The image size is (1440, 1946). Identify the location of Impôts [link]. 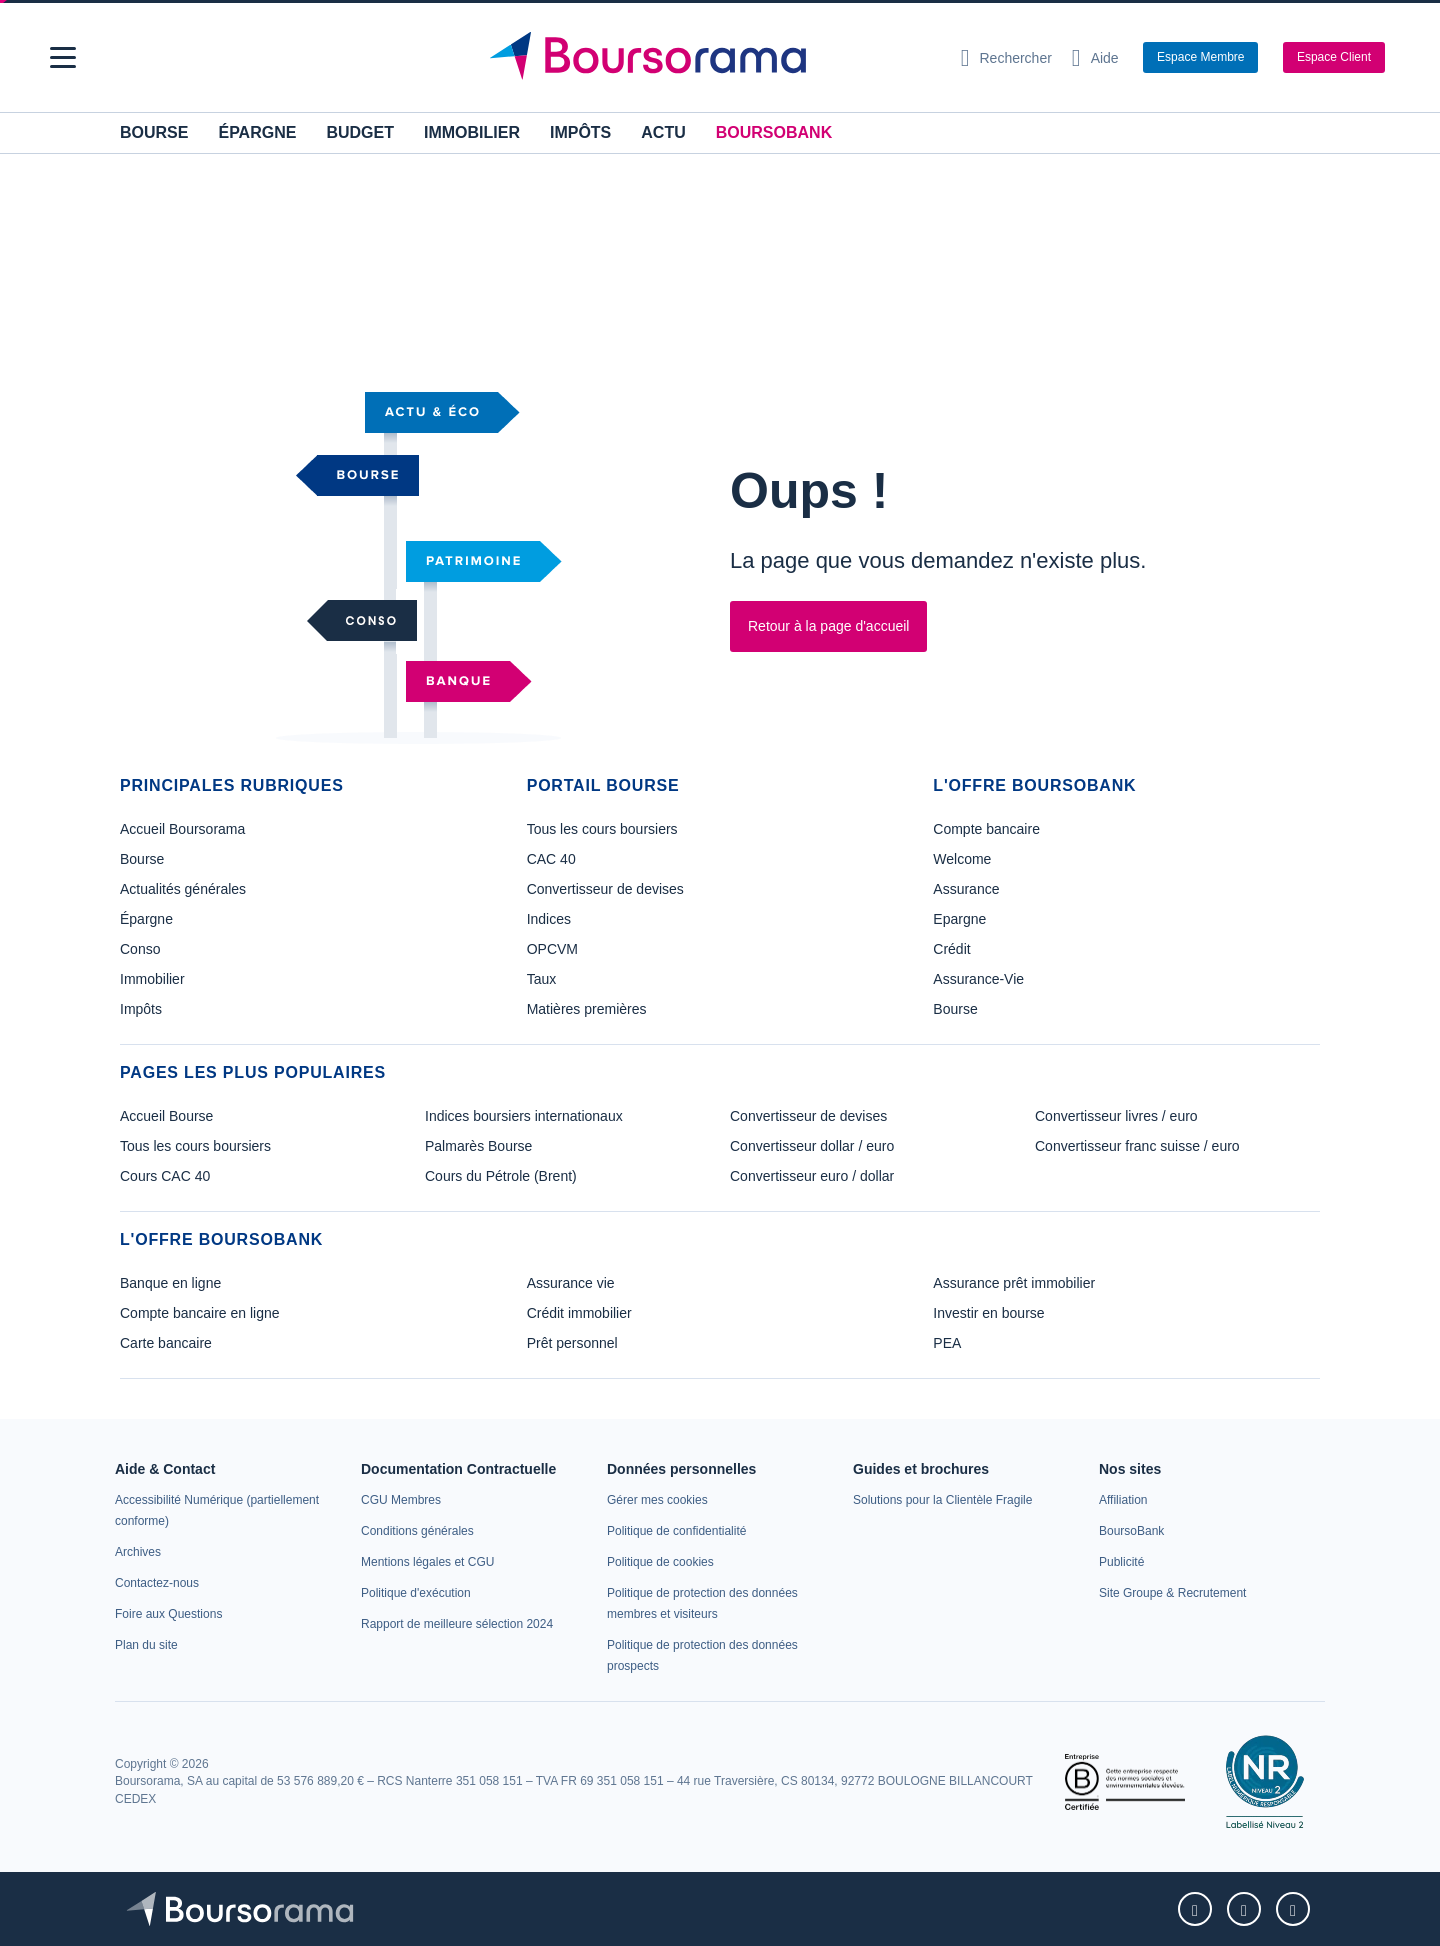
(141, 1009).